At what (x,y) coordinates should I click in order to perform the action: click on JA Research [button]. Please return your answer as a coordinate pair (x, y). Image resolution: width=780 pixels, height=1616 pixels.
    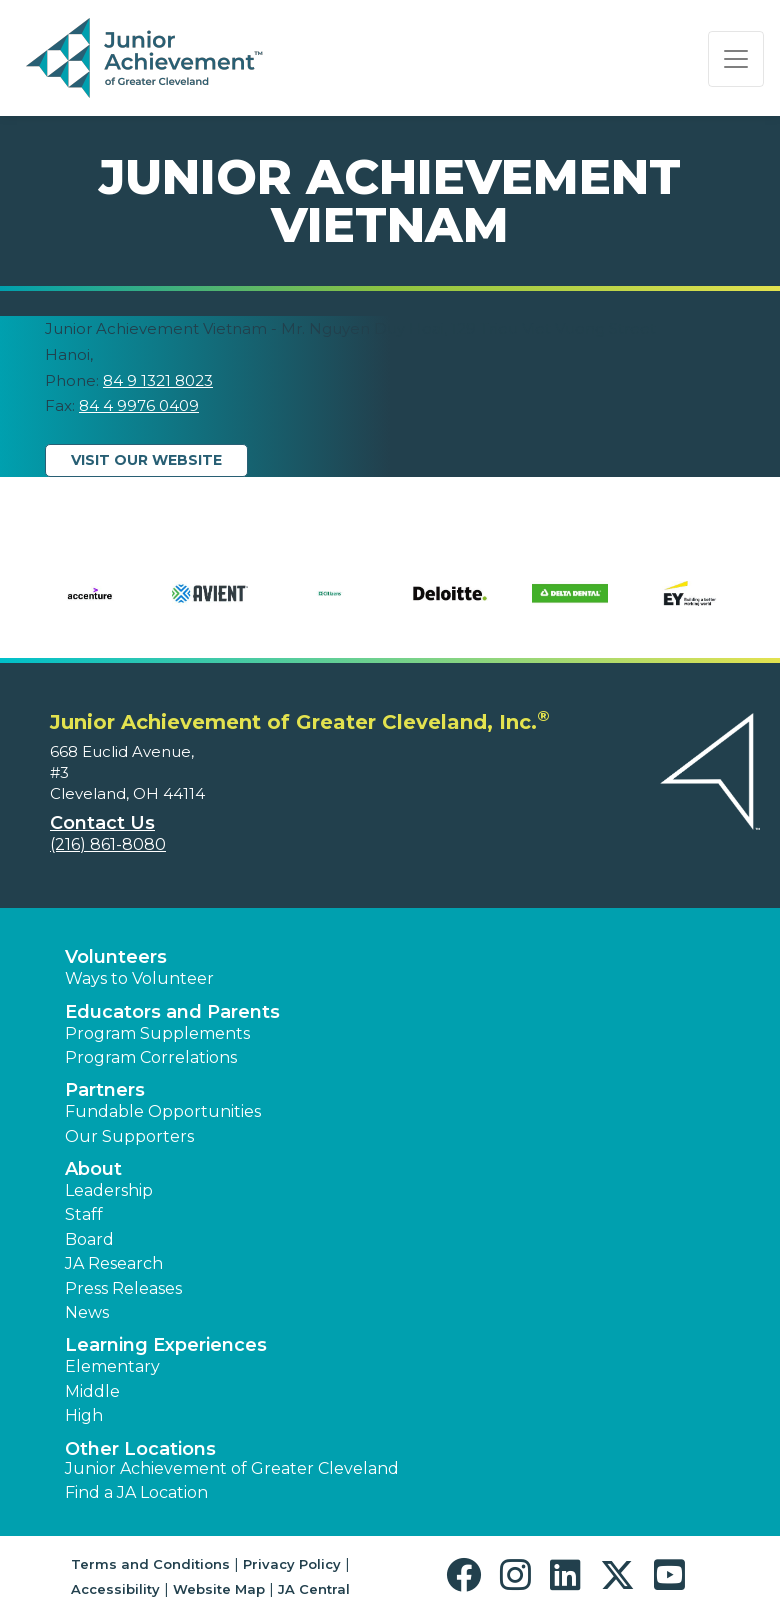
    Looking at the image, I should click on (114, 1263).